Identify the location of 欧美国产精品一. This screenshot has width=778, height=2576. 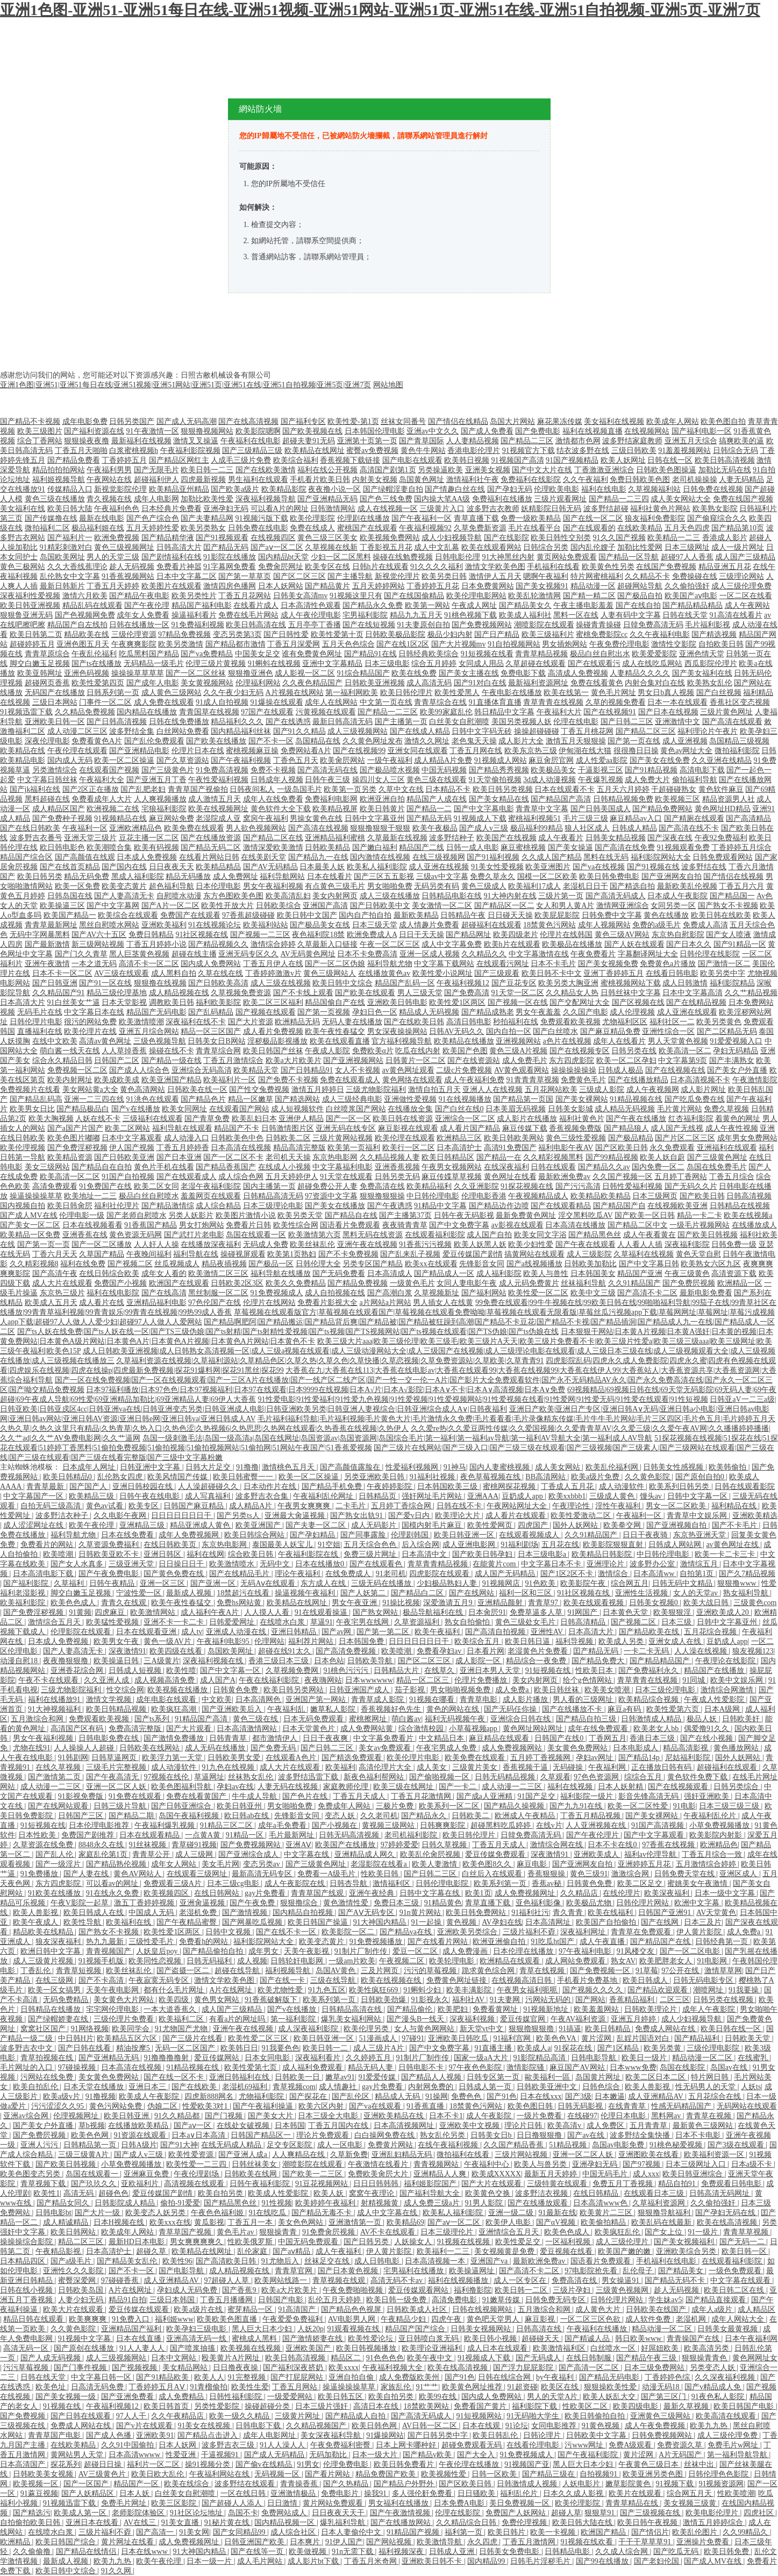
(70, 915).